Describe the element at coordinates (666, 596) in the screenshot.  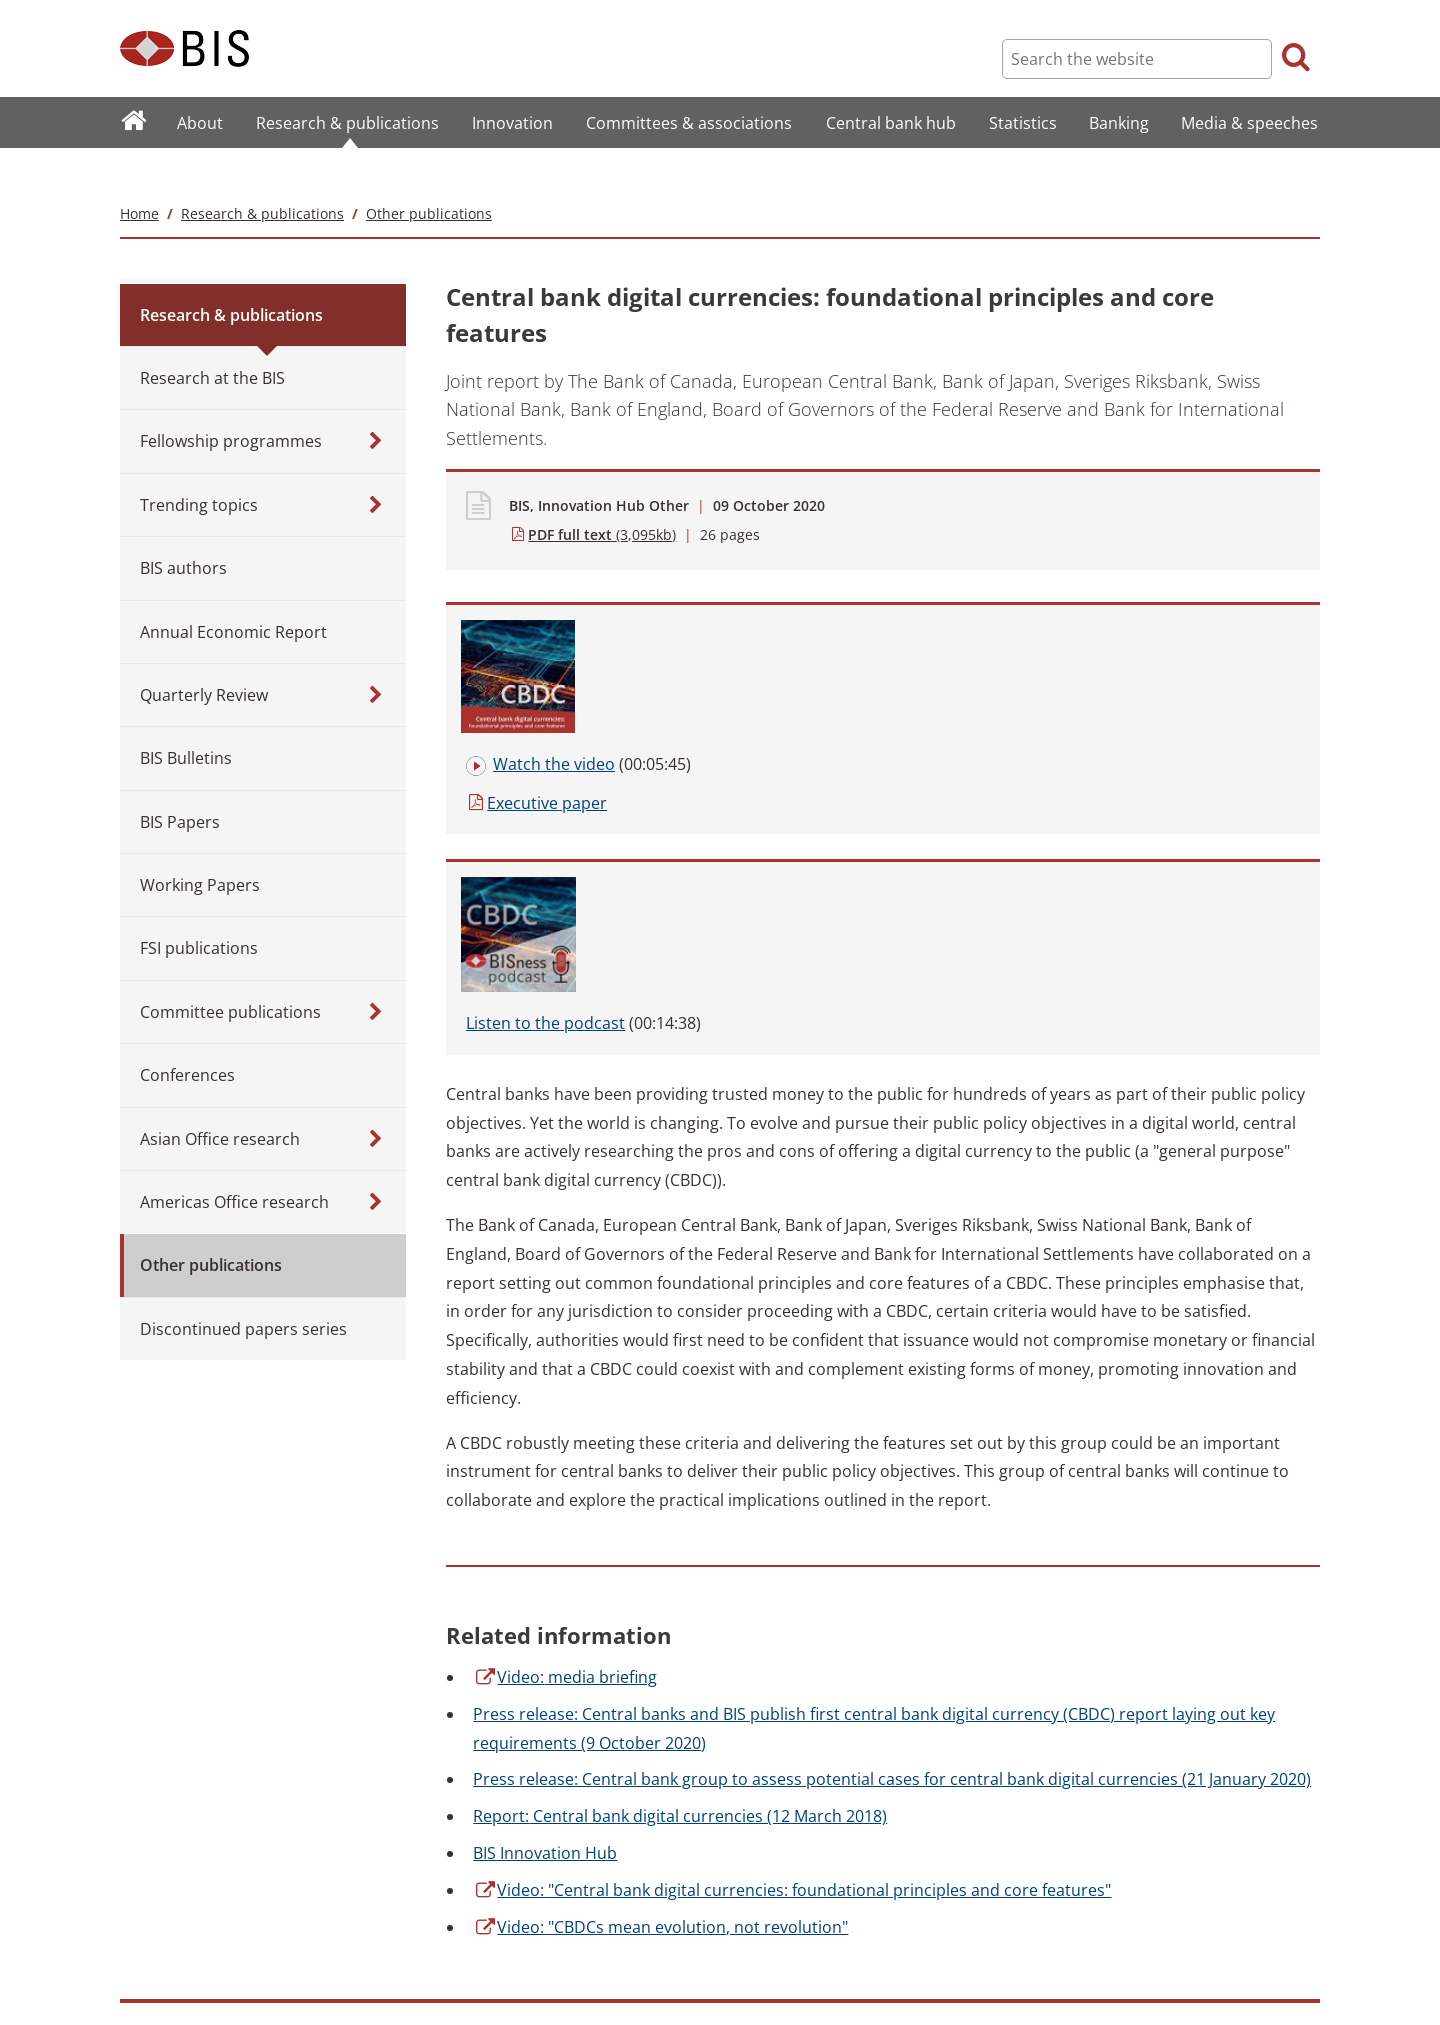
I see `the video` at that location.